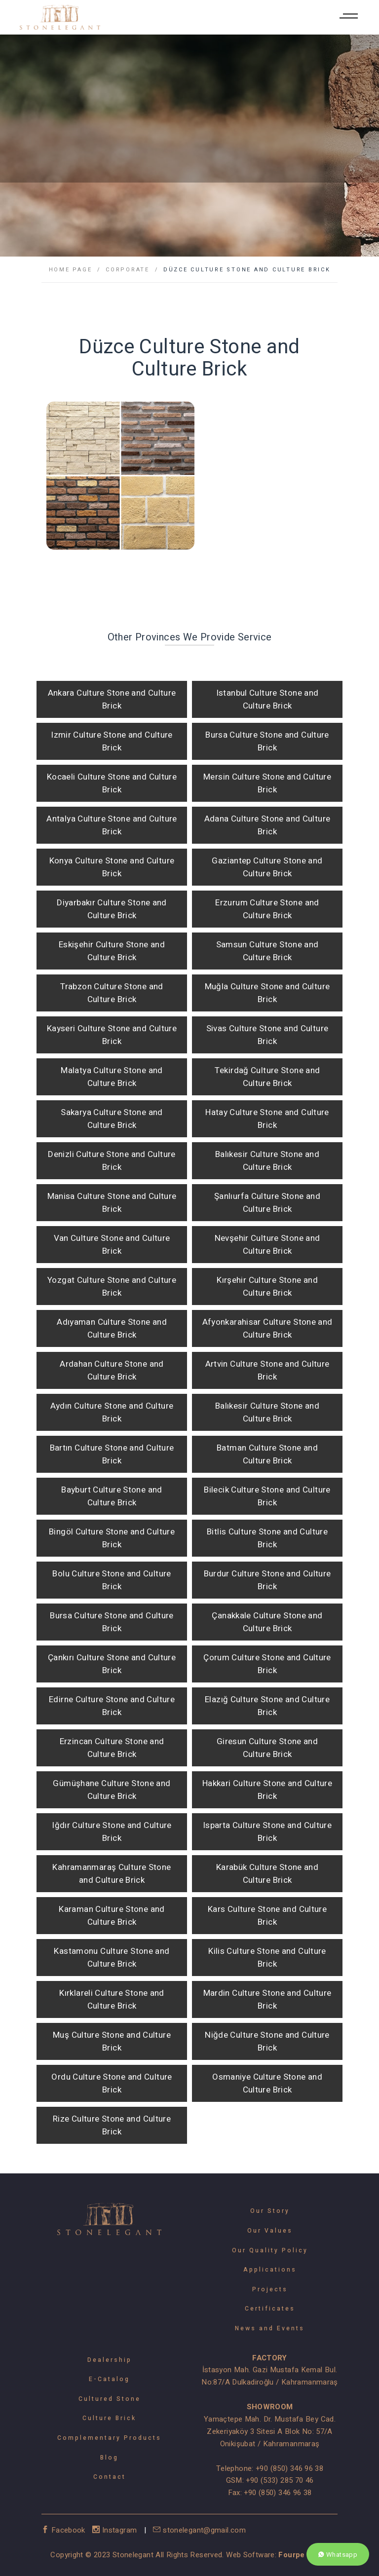  Describe the element at coordinates (112, 2125) in the screenshot. I see `Rize Culture Stone and Culture Brick` at that location.